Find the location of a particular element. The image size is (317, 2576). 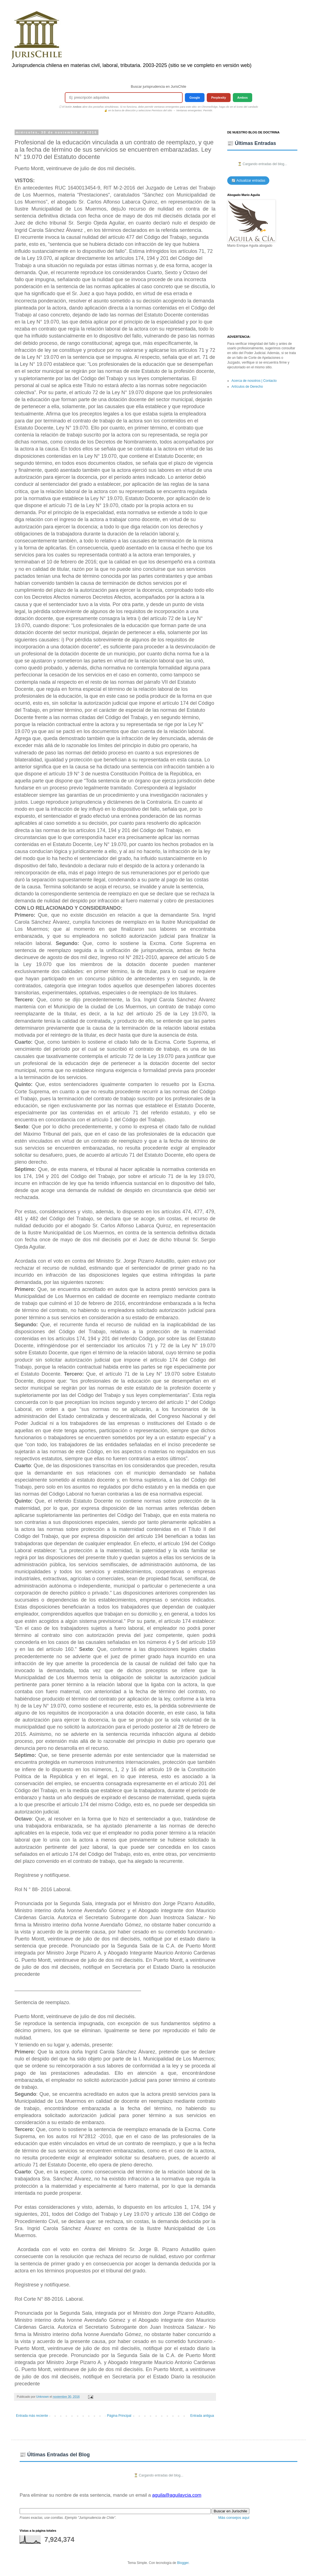

[Advertisement] is located at coordinates (262, 292).